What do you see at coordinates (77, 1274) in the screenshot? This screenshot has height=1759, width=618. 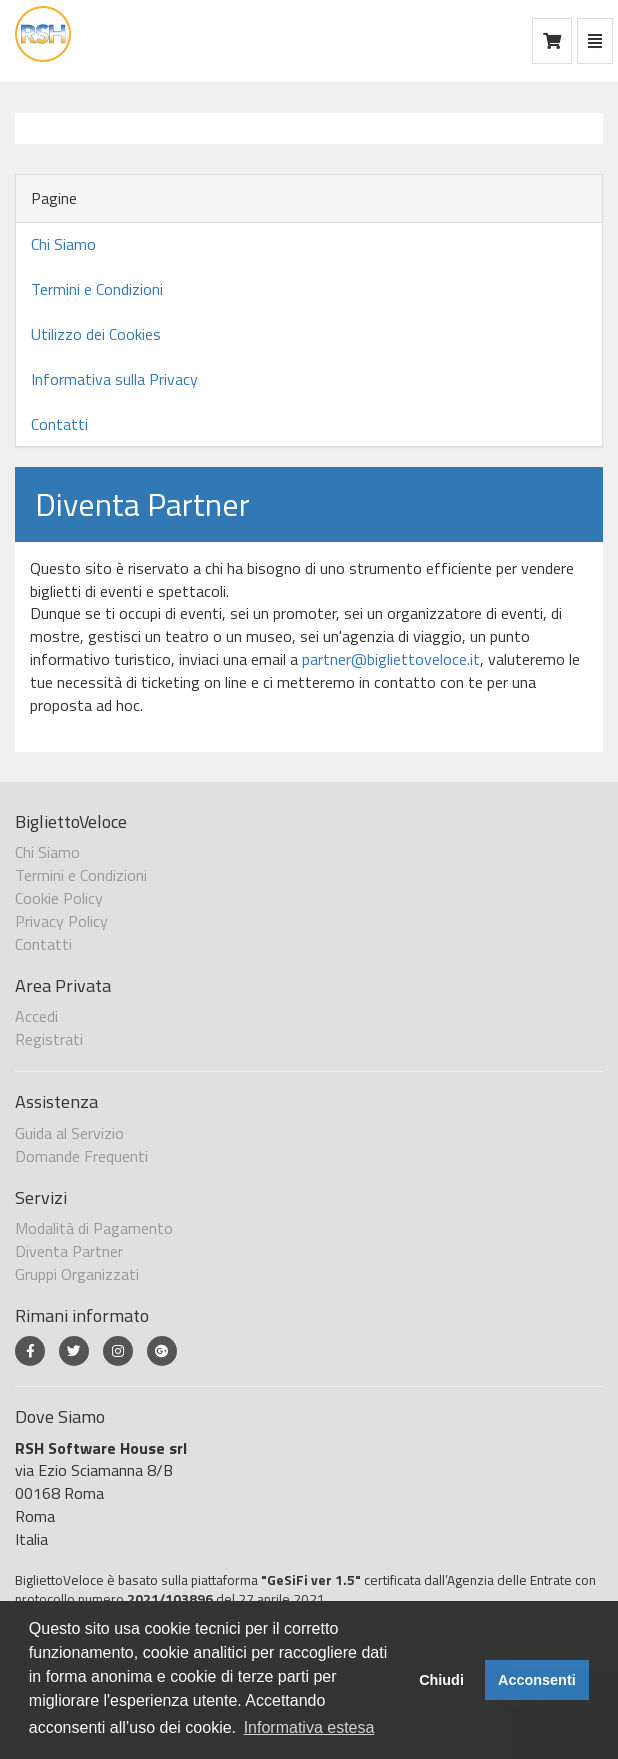 I see `Gruppi Organizzati` at bounding box center [77, 1274].